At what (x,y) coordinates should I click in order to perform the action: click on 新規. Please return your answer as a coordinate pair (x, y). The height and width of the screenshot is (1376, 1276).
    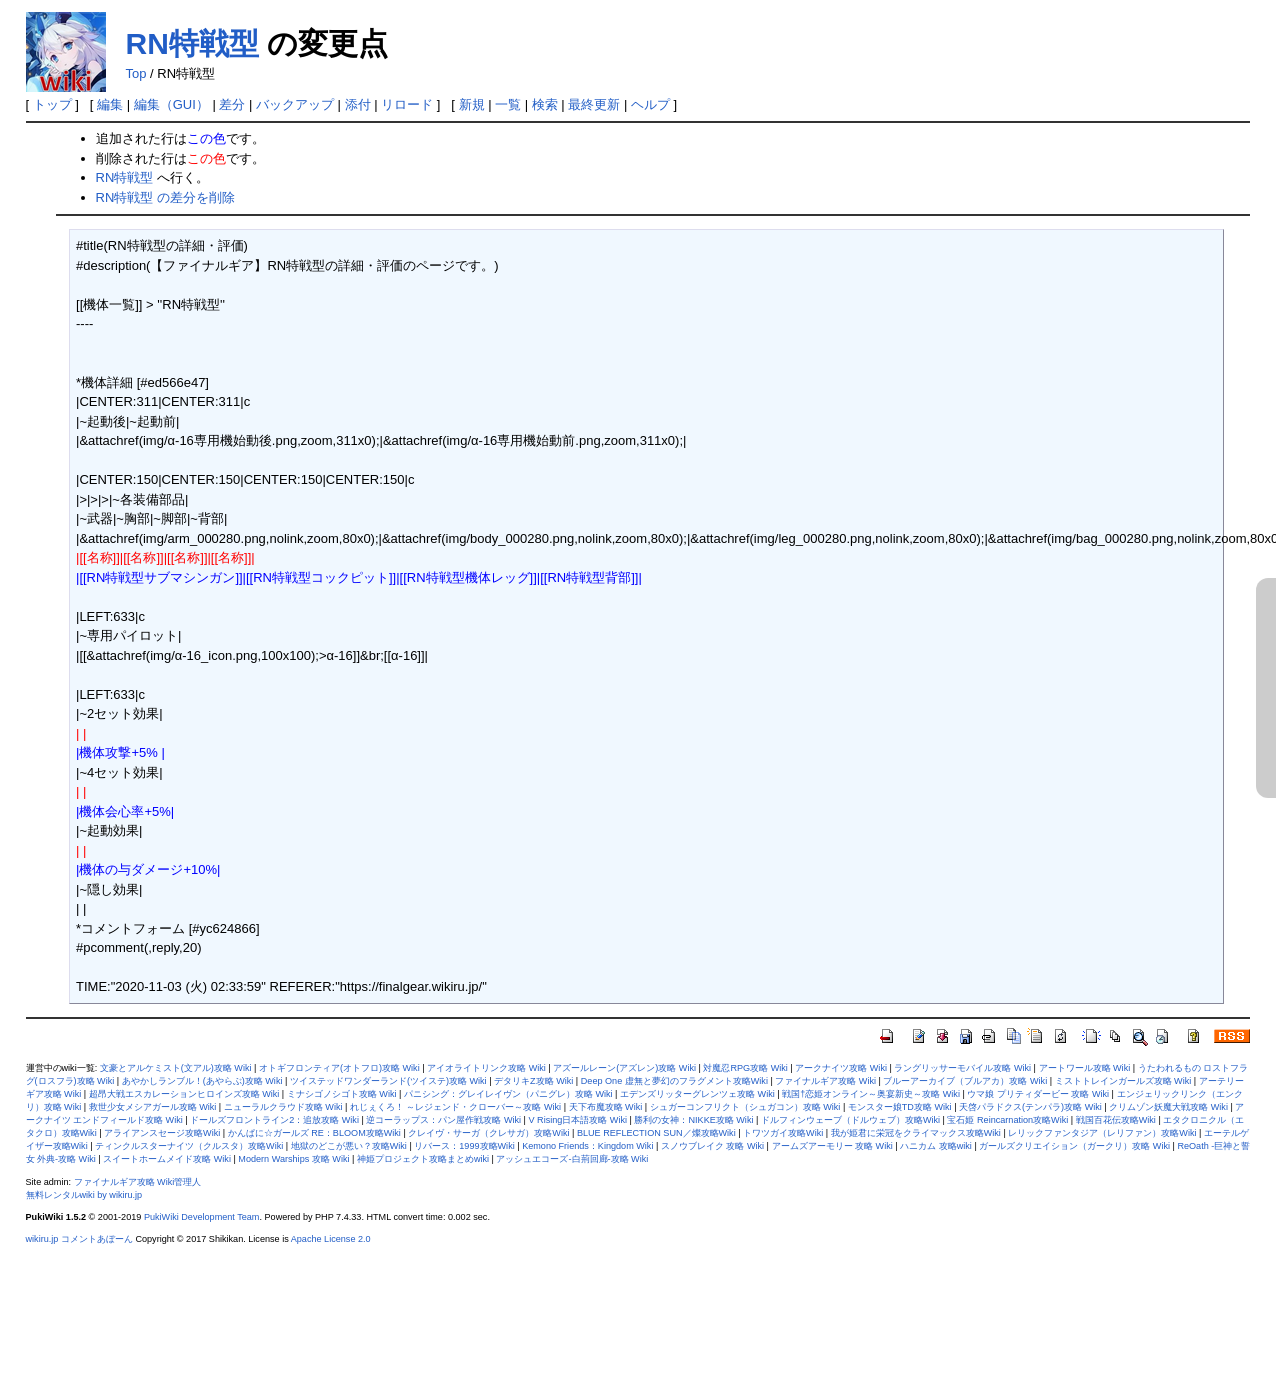
    Looking at the image, I should click on (472, 104).